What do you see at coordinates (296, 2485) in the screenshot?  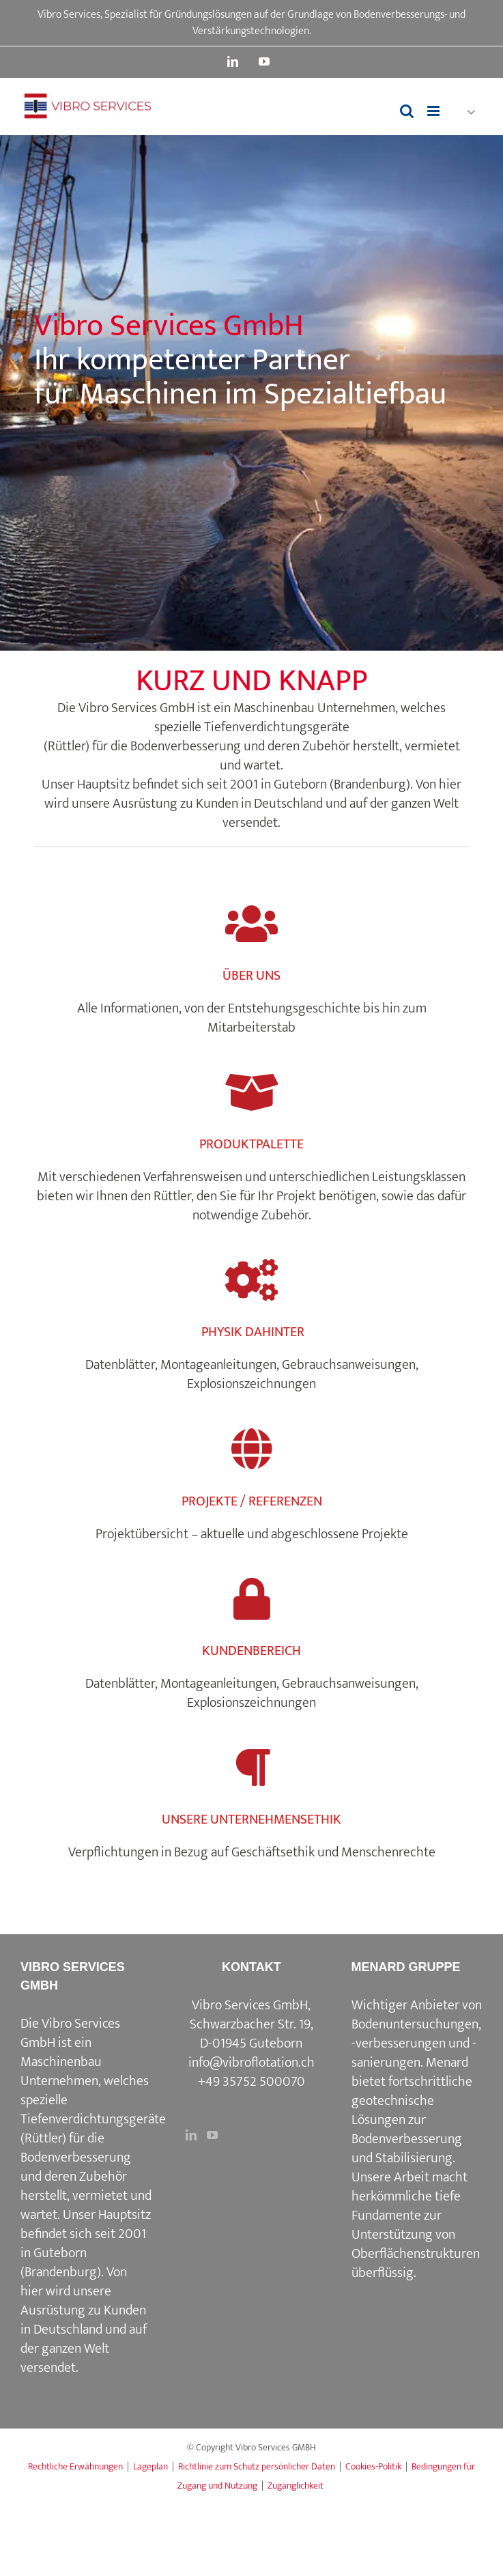 I see `Zugänglichkeit` at bounding box center [296, 2485].